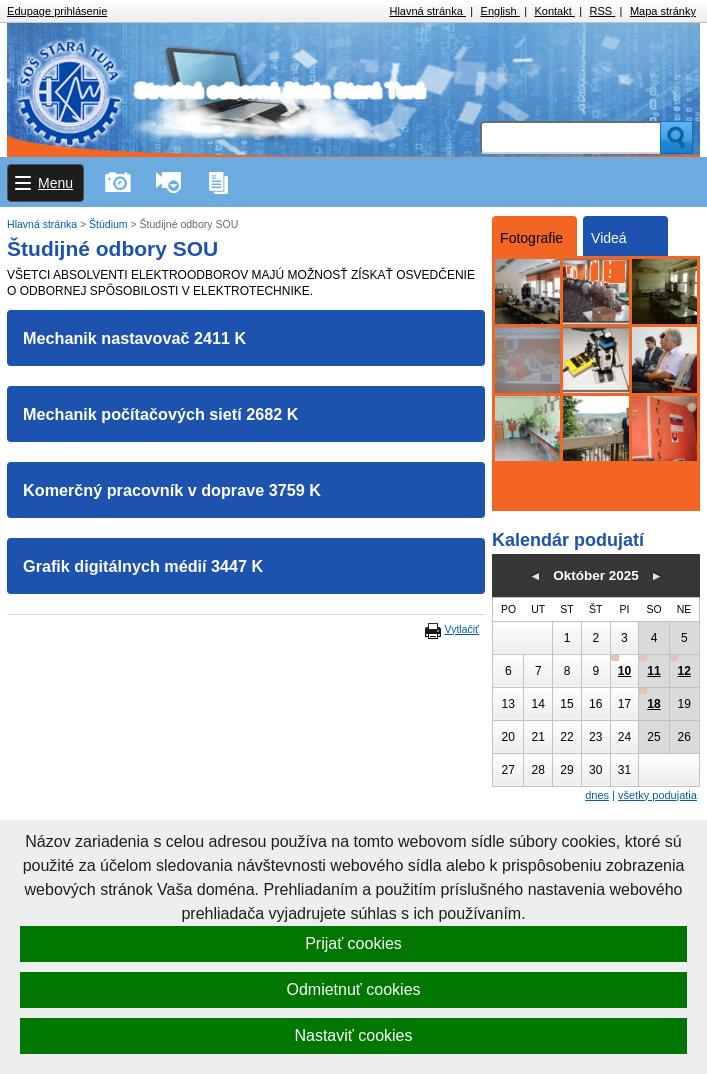 This screenshot has width=707, height=1074. I want to click on Menu, so click(55, 183).